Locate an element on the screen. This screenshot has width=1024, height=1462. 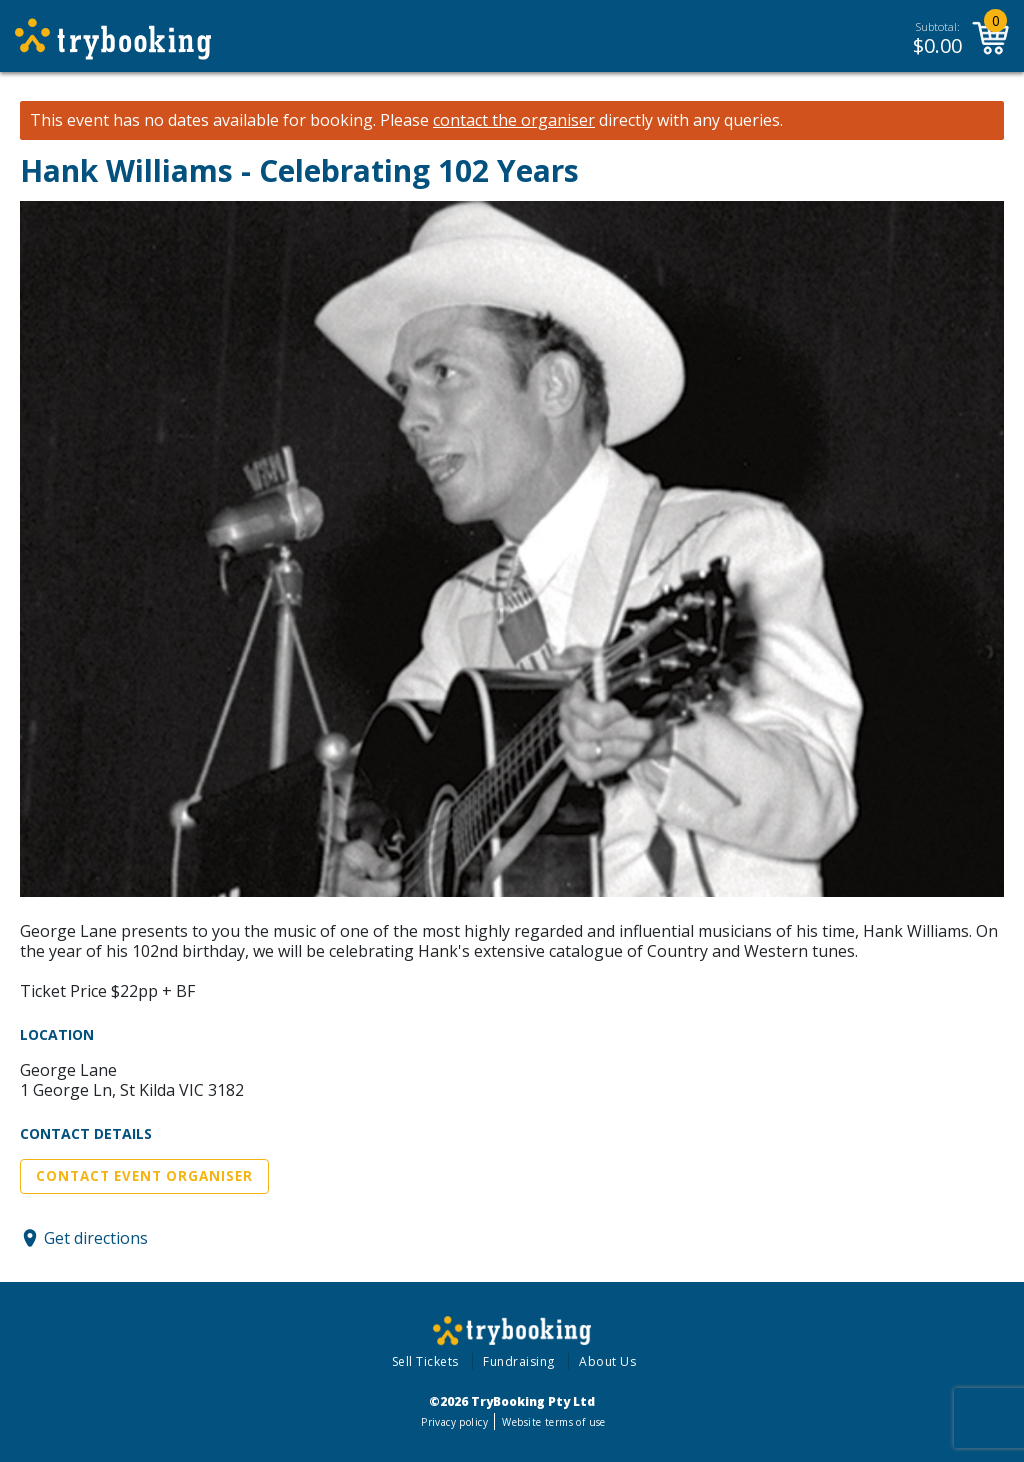
About Us is located at coordinates (607, 1361).